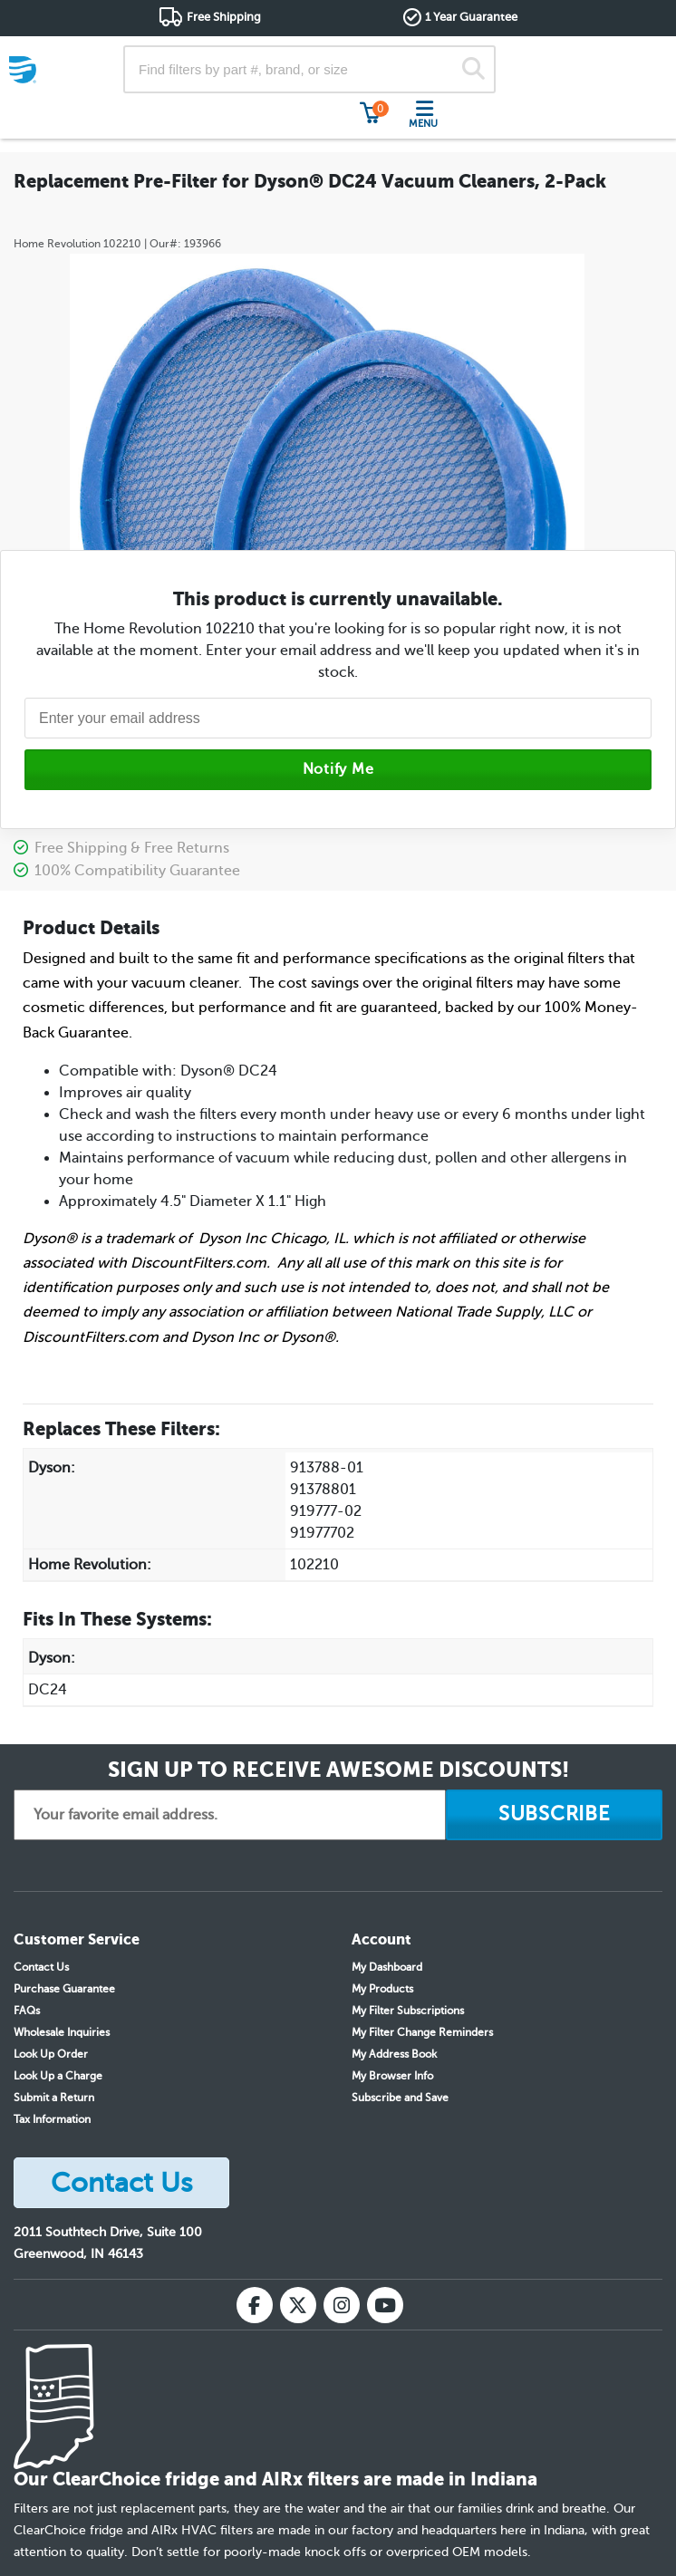 This screenshot has width=676, height=2576. Describe the element at coordinates (52, 2119) in the screenshot. I see `Tax Information` at that location.